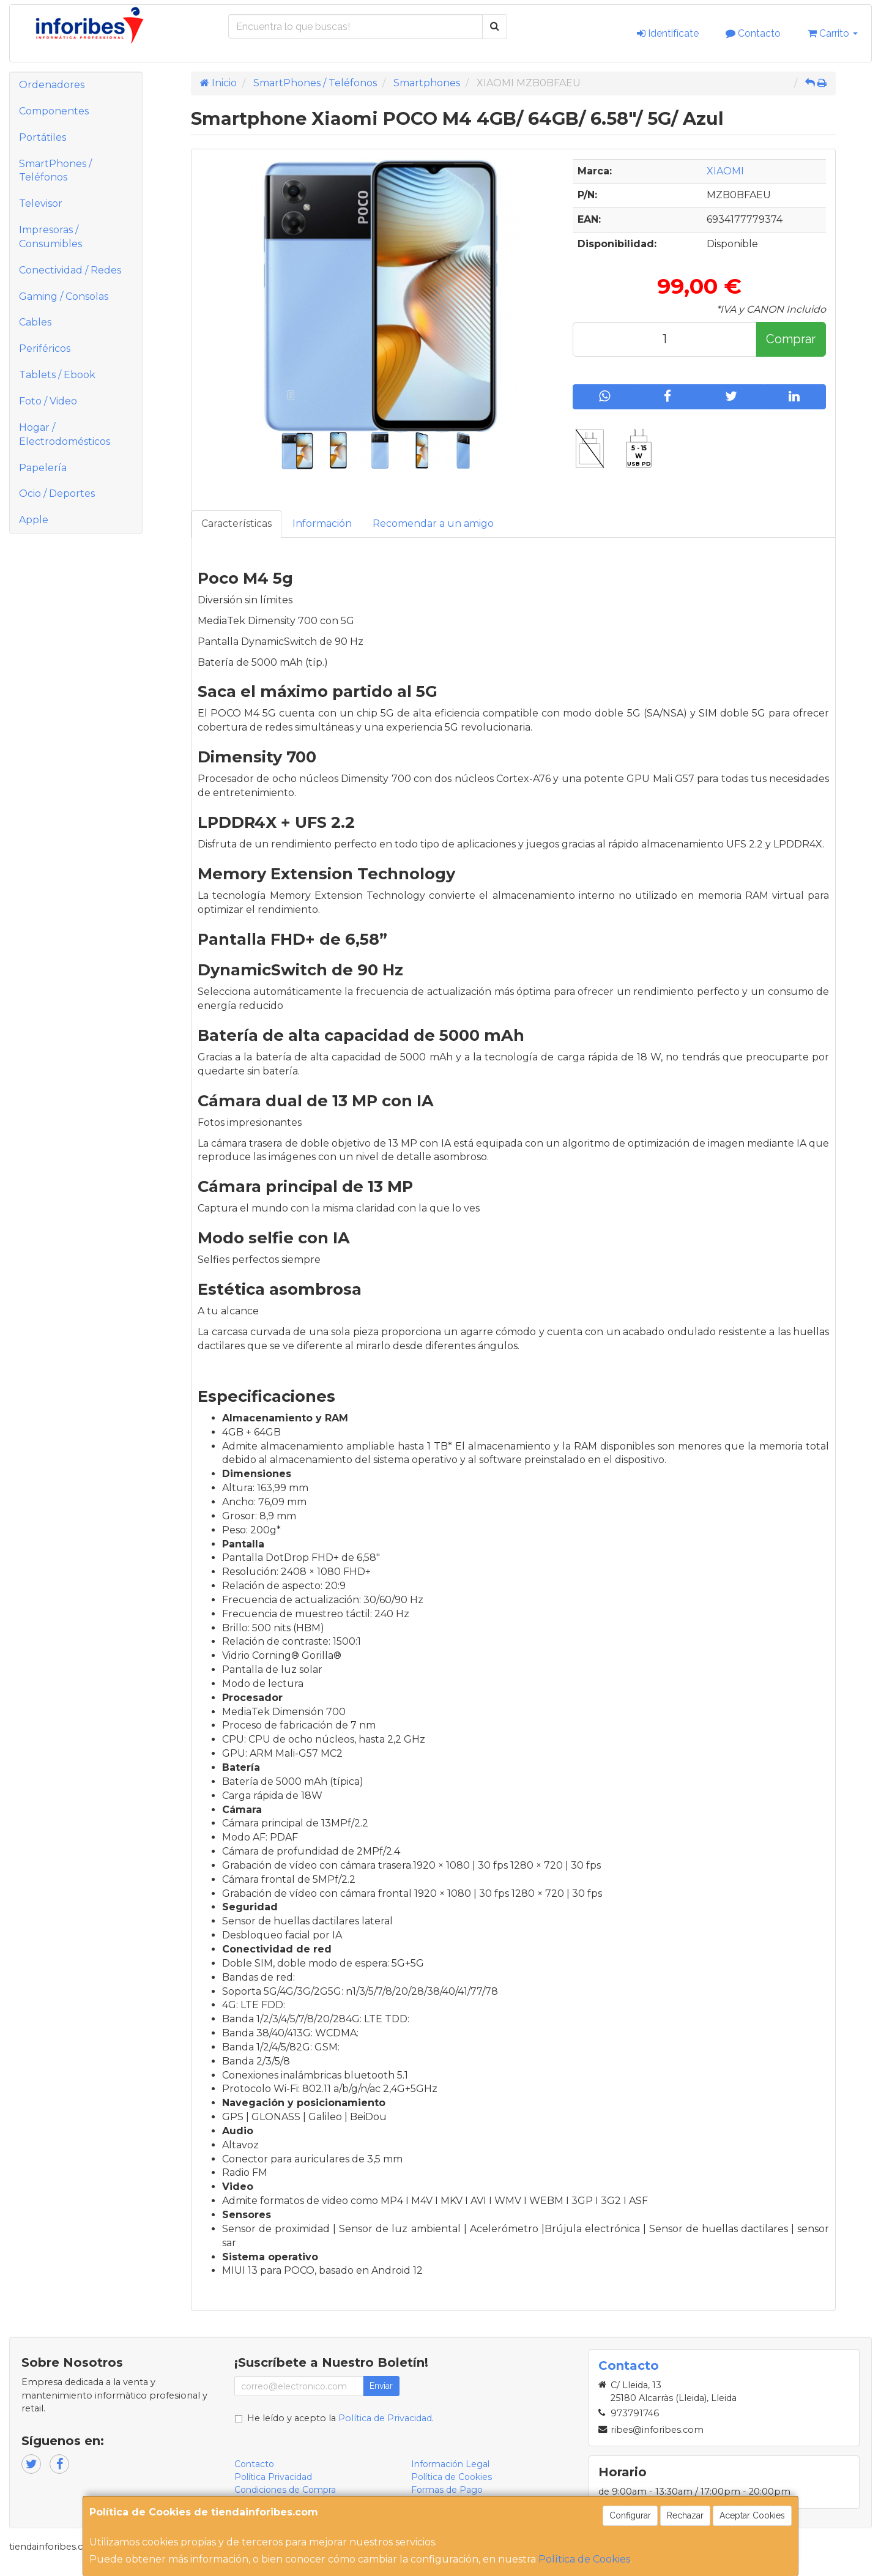 This screenshot has height=2576, width=881. What do you see at coordinates (40, 203) in the screenshot?
I see `Televisor` at bounding box center [40, 203].